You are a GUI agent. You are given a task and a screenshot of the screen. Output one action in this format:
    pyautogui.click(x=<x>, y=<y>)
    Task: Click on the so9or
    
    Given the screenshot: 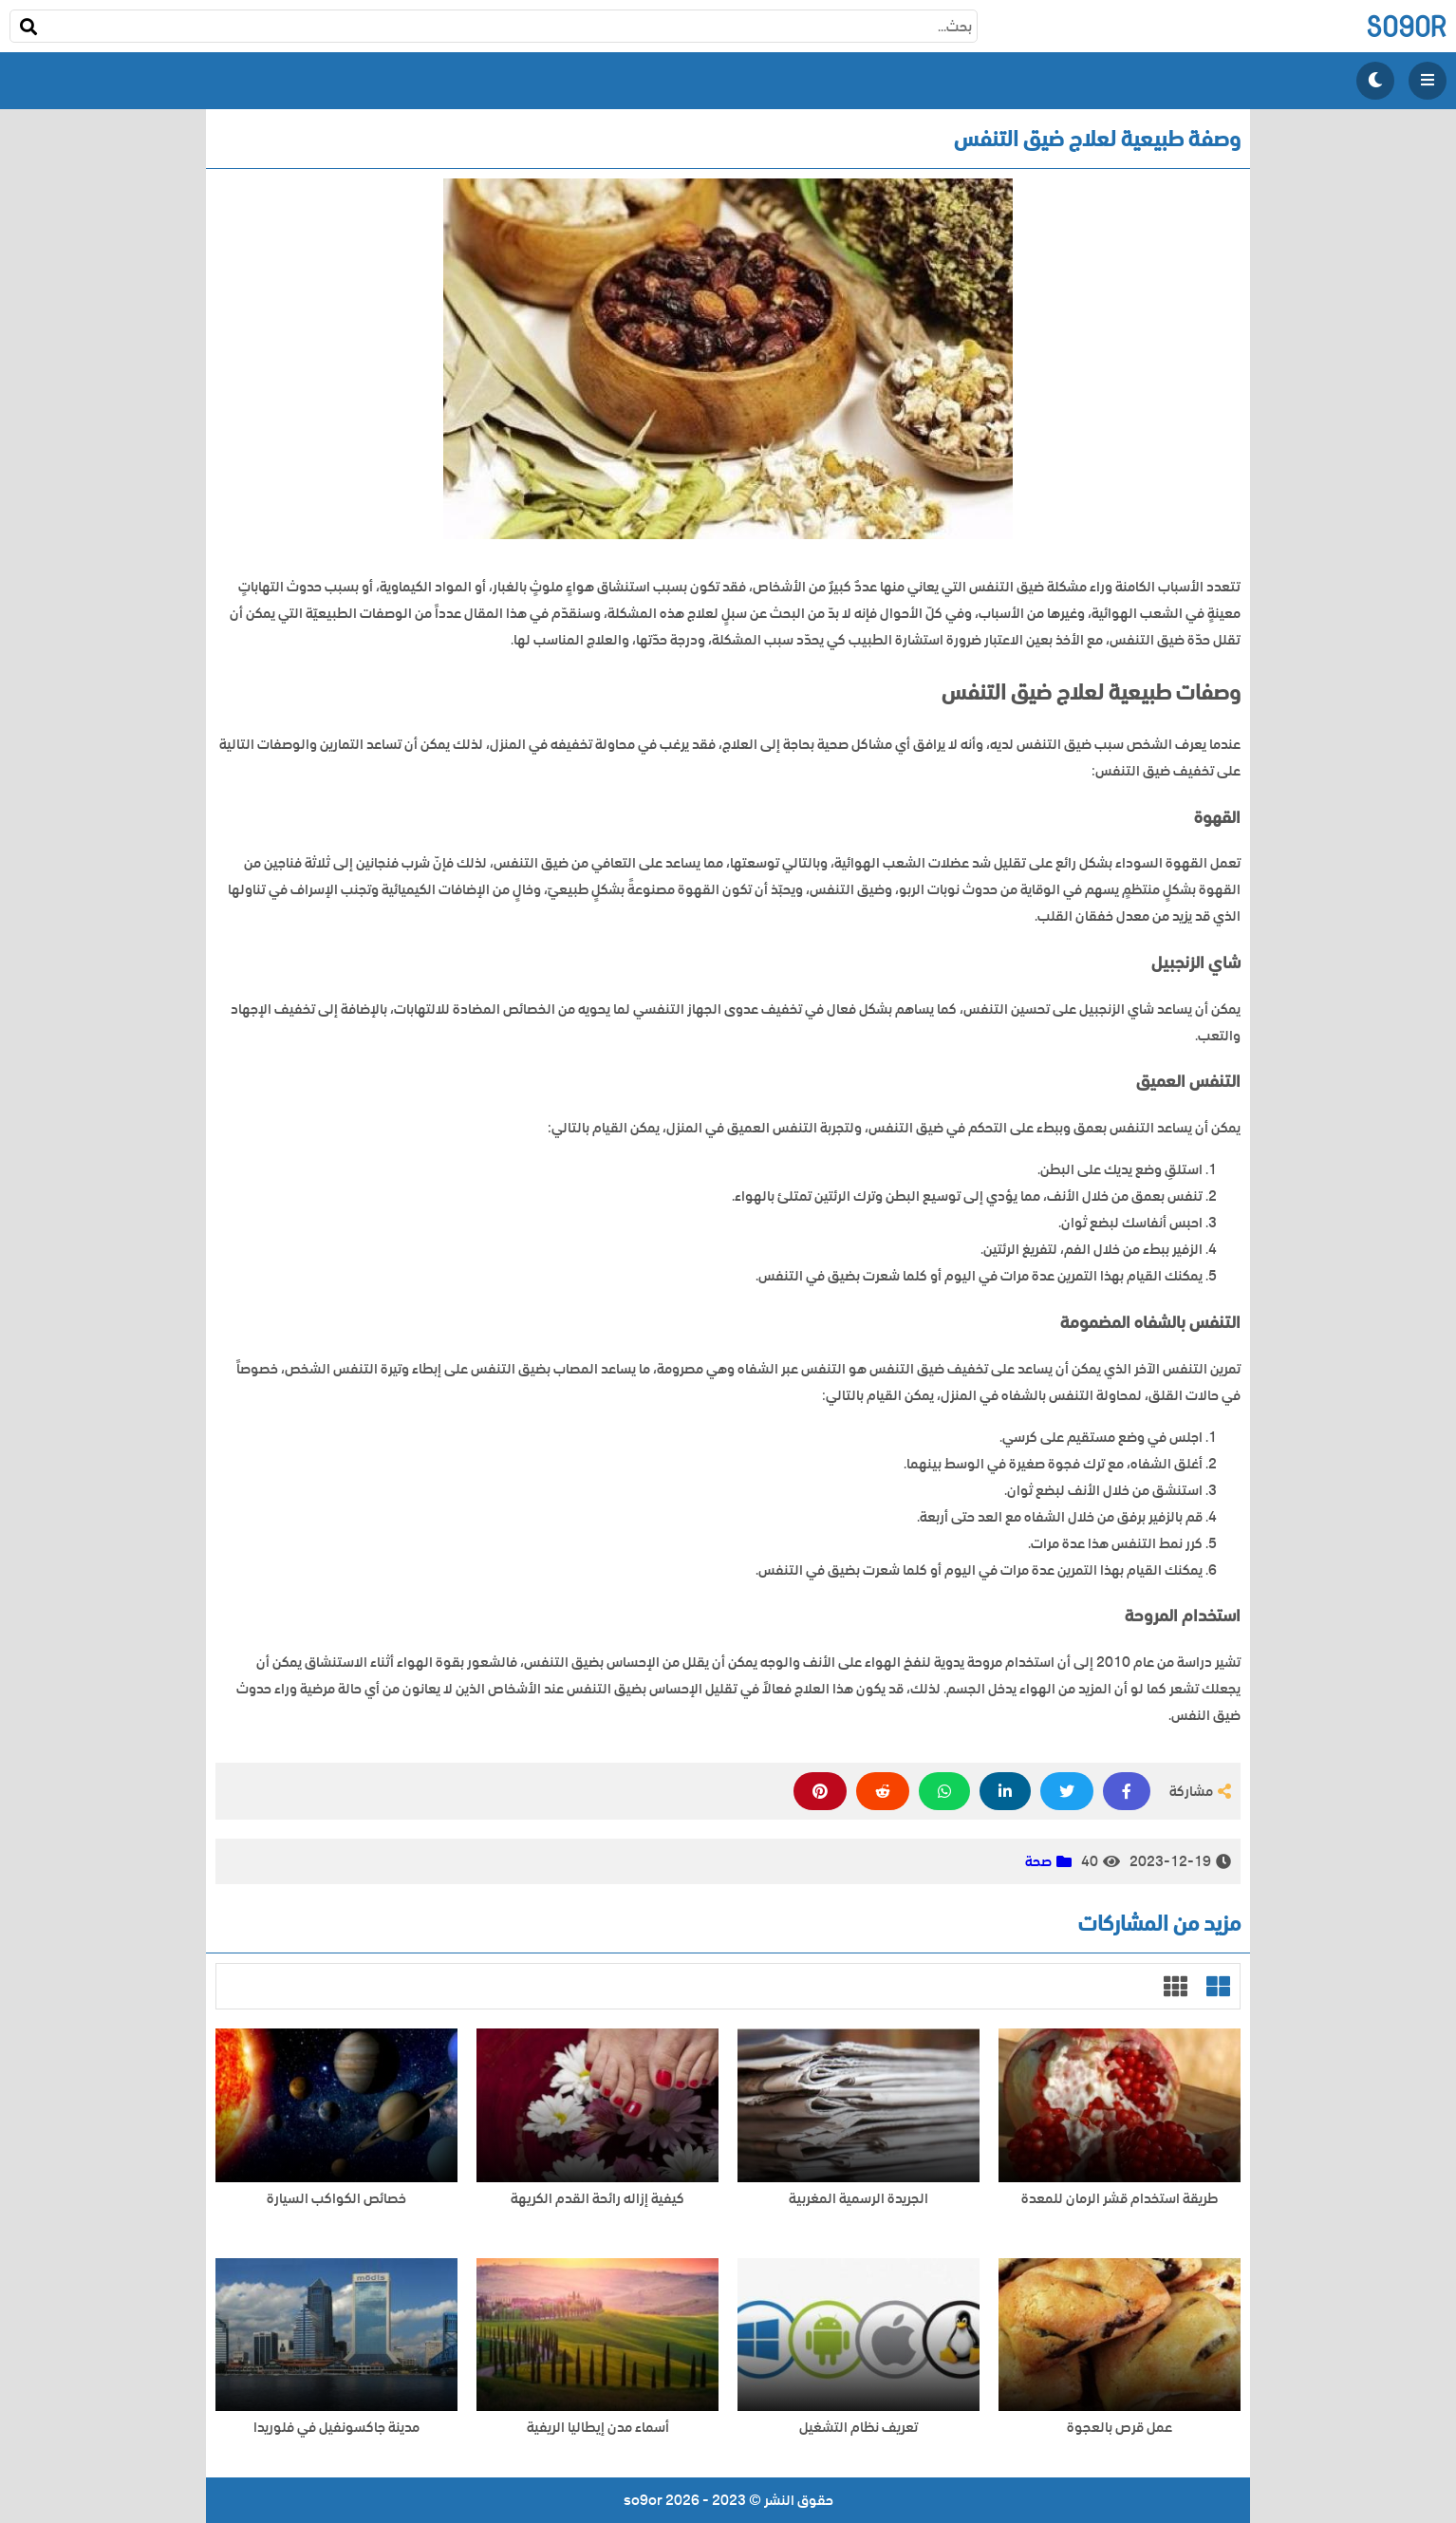 What is the action you would take?
    pyautogui.click(x=1406, y=26)
    